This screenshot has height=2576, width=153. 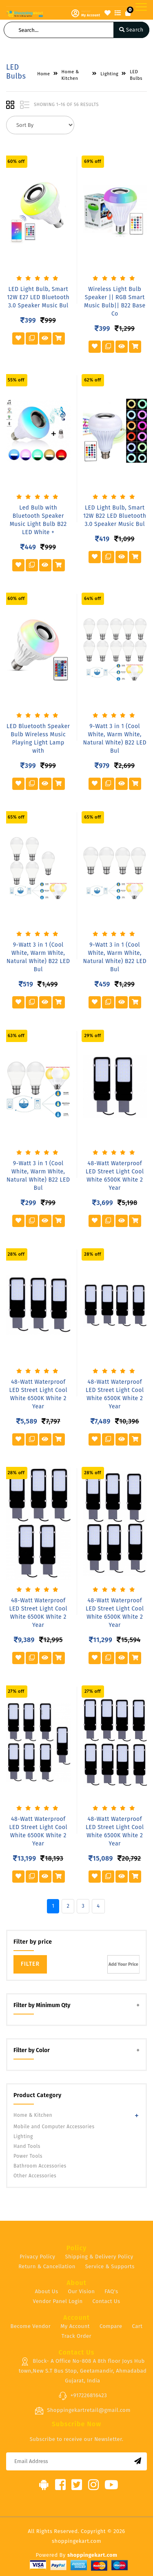 I want to click on Compare, so click(x=111, y=2326).